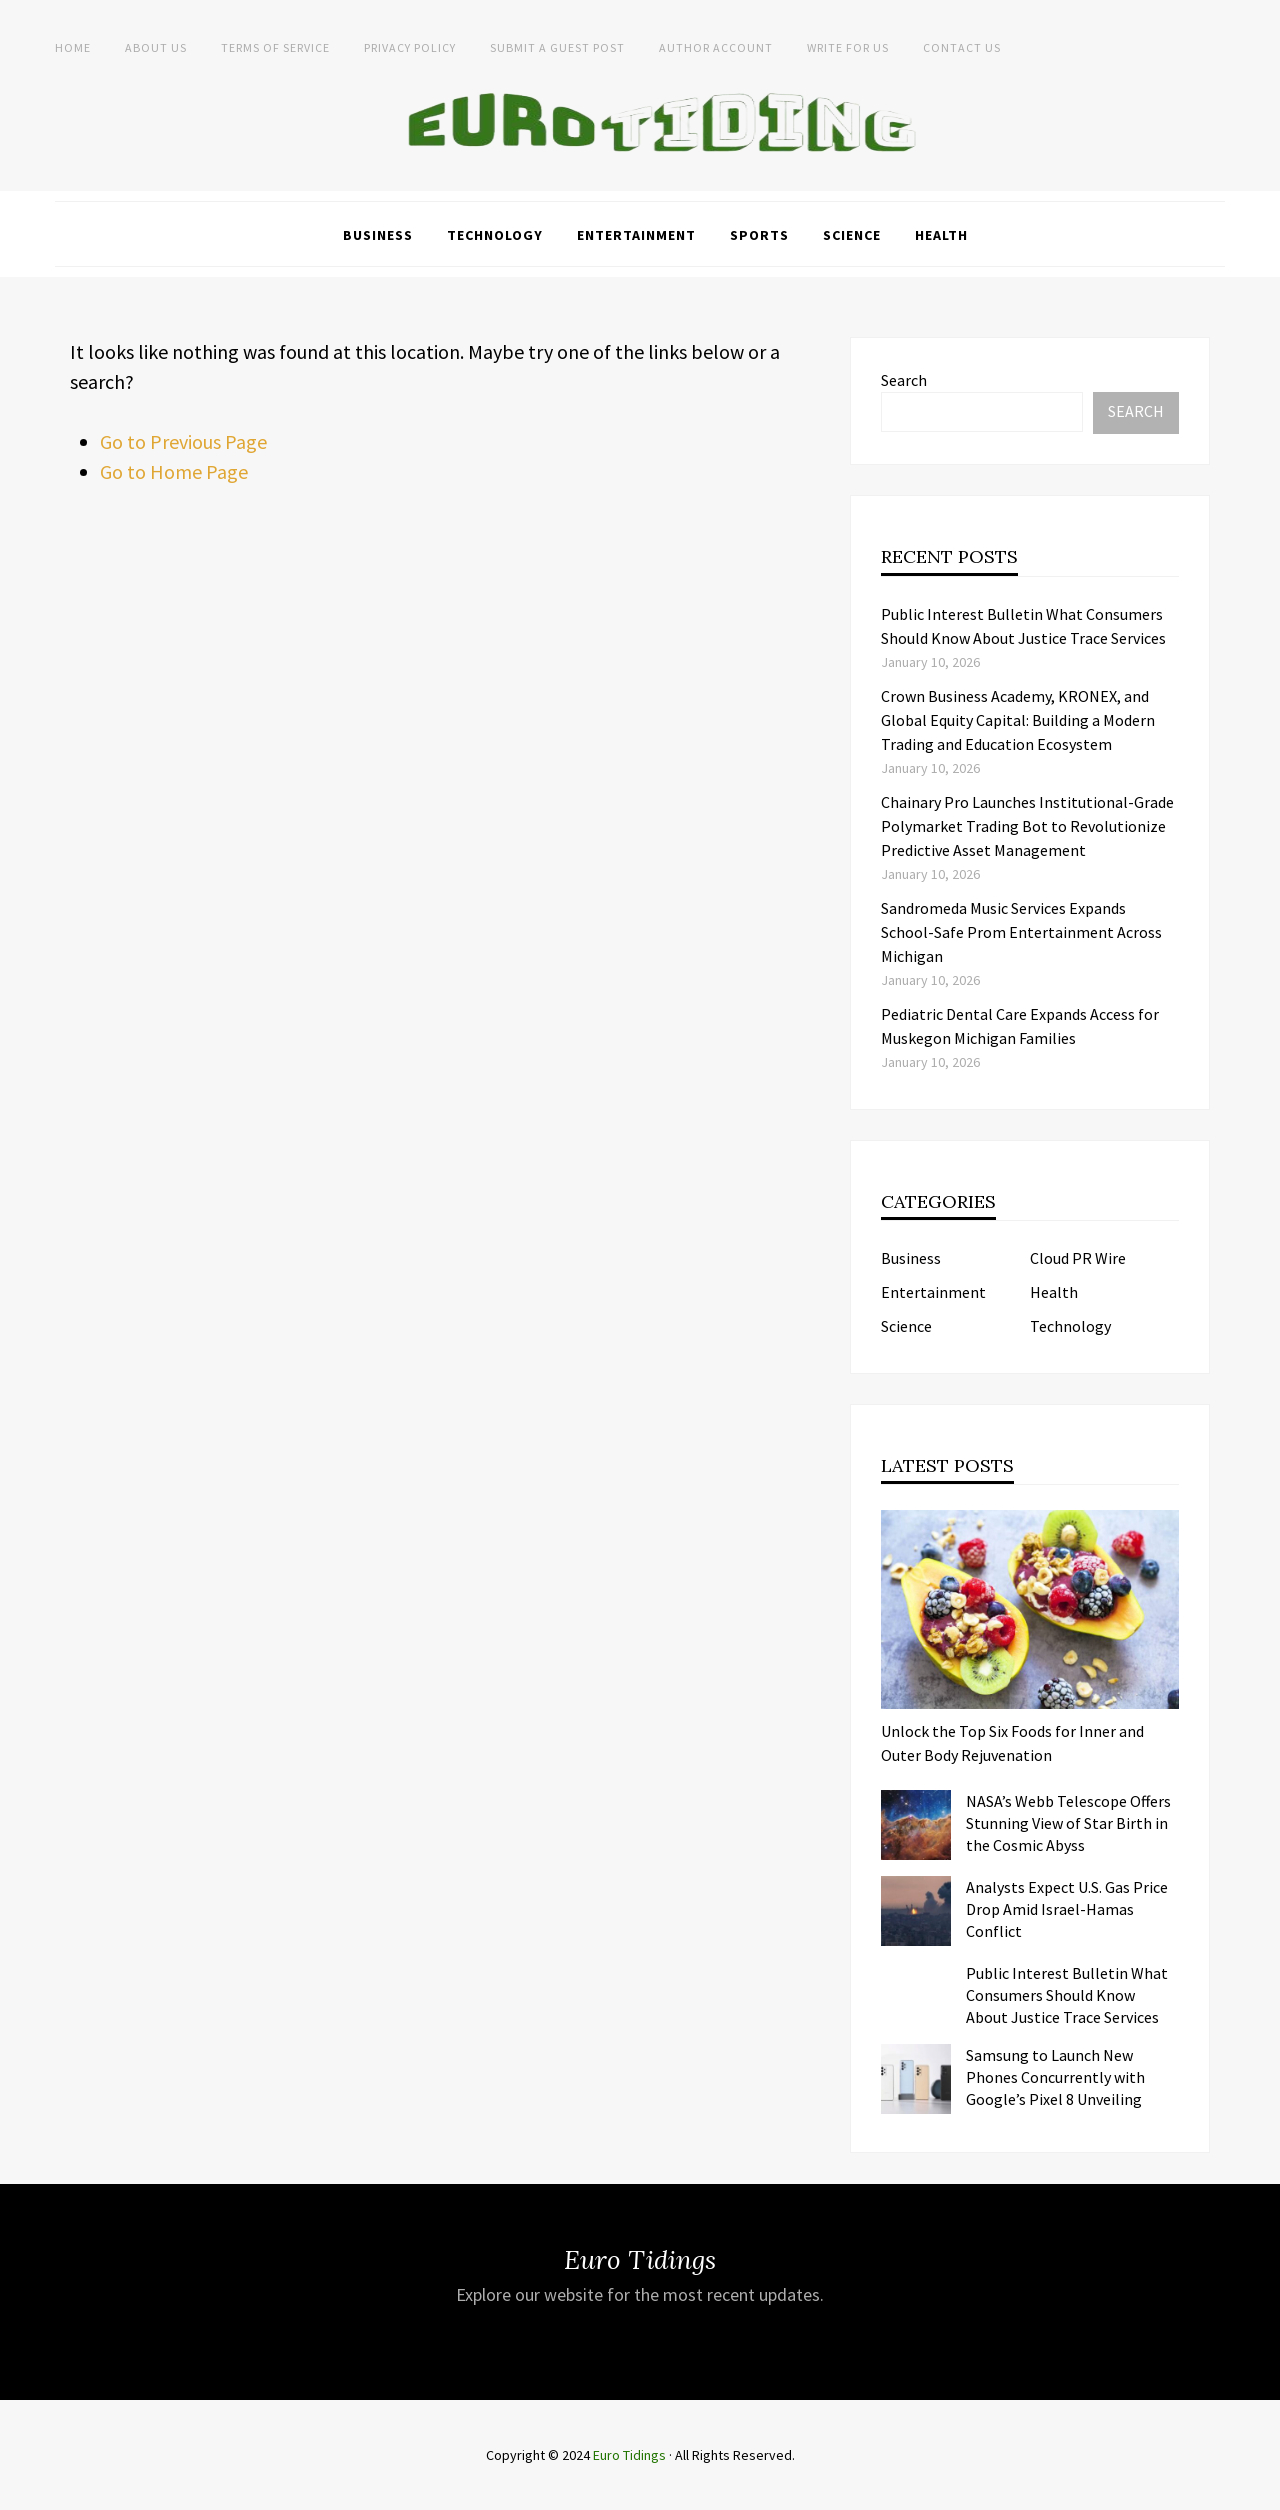 The image size is (1280, 2510). What do you see at coordinates (1021, 932) in the screenshot?
I see `Sandromeda Music Services Expands School-Safe Prom Entertainment Across Michigan` at bounding box center [1021, 932].